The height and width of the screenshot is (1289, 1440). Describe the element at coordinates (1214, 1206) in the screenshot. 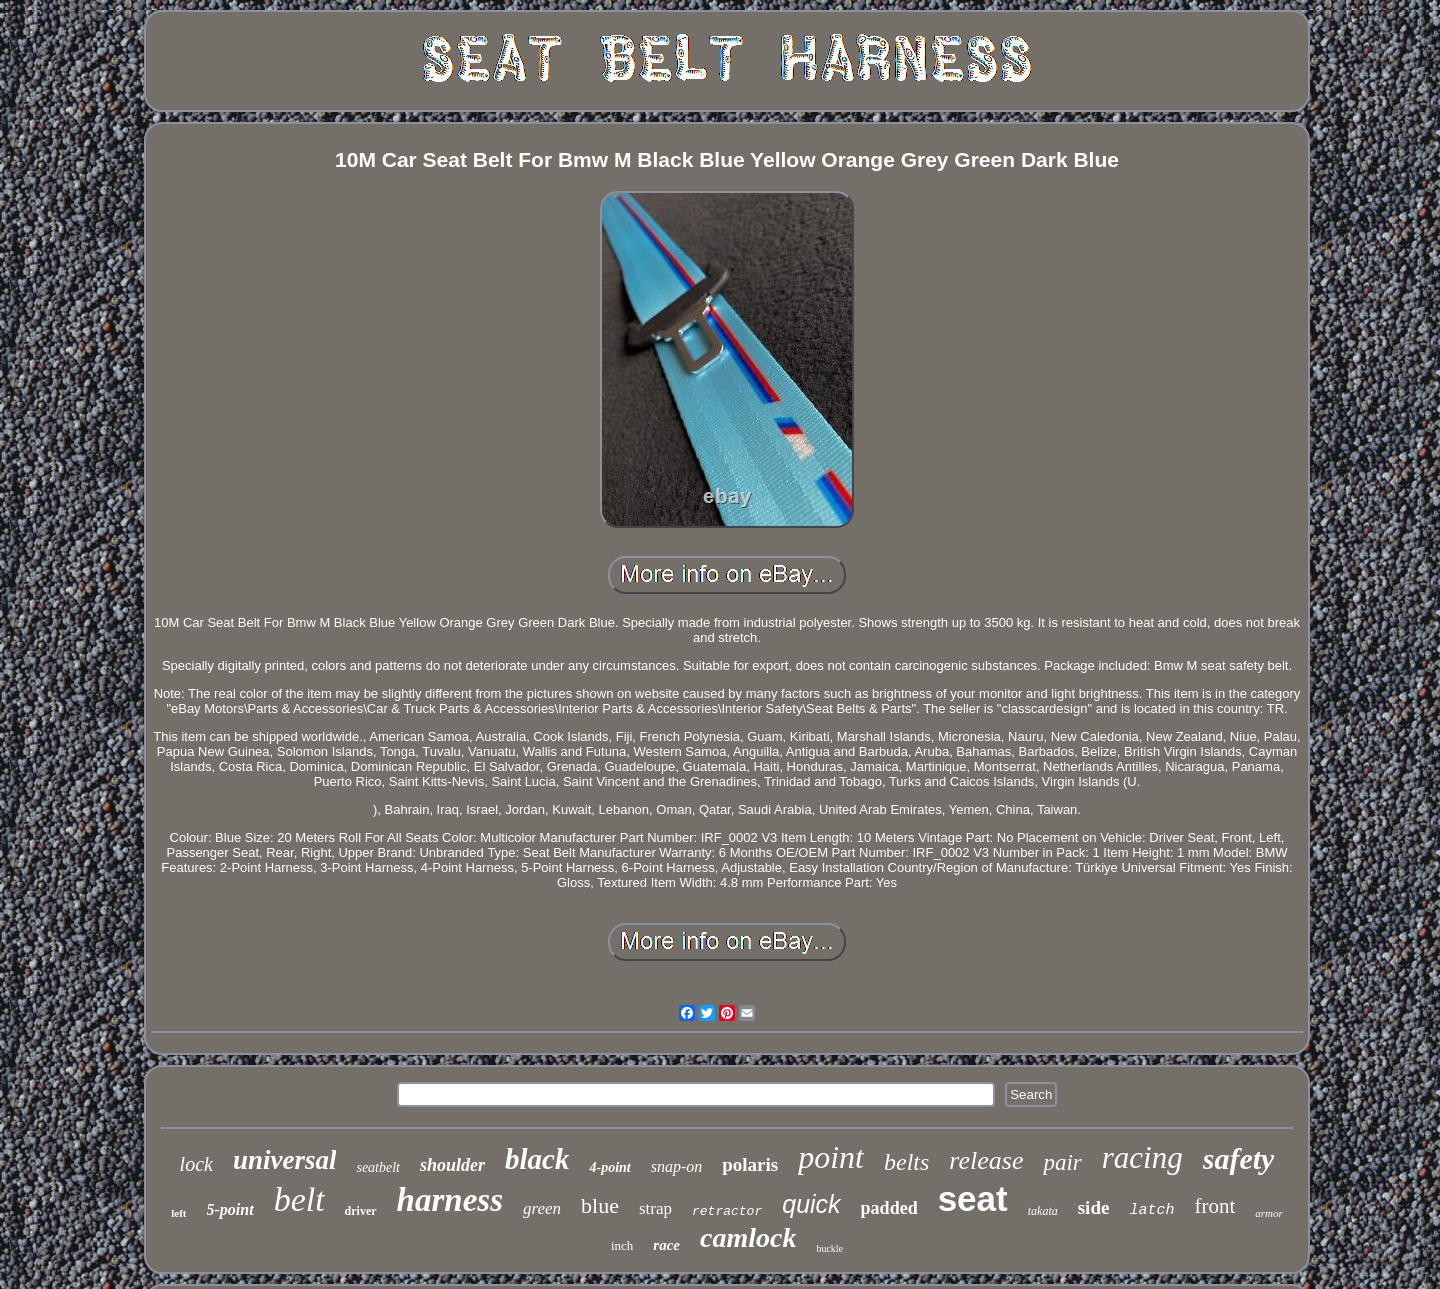

I see `front` at that location.